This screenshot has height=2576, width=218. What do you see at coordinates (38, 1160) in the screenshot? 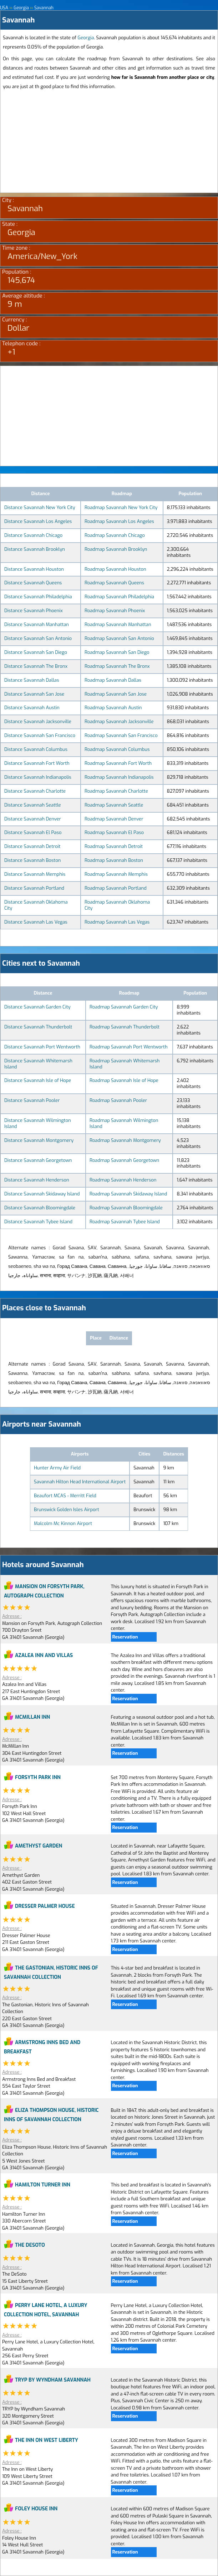
I see `Distance Savannah Georgetown` at bounding box center [38, 1160].